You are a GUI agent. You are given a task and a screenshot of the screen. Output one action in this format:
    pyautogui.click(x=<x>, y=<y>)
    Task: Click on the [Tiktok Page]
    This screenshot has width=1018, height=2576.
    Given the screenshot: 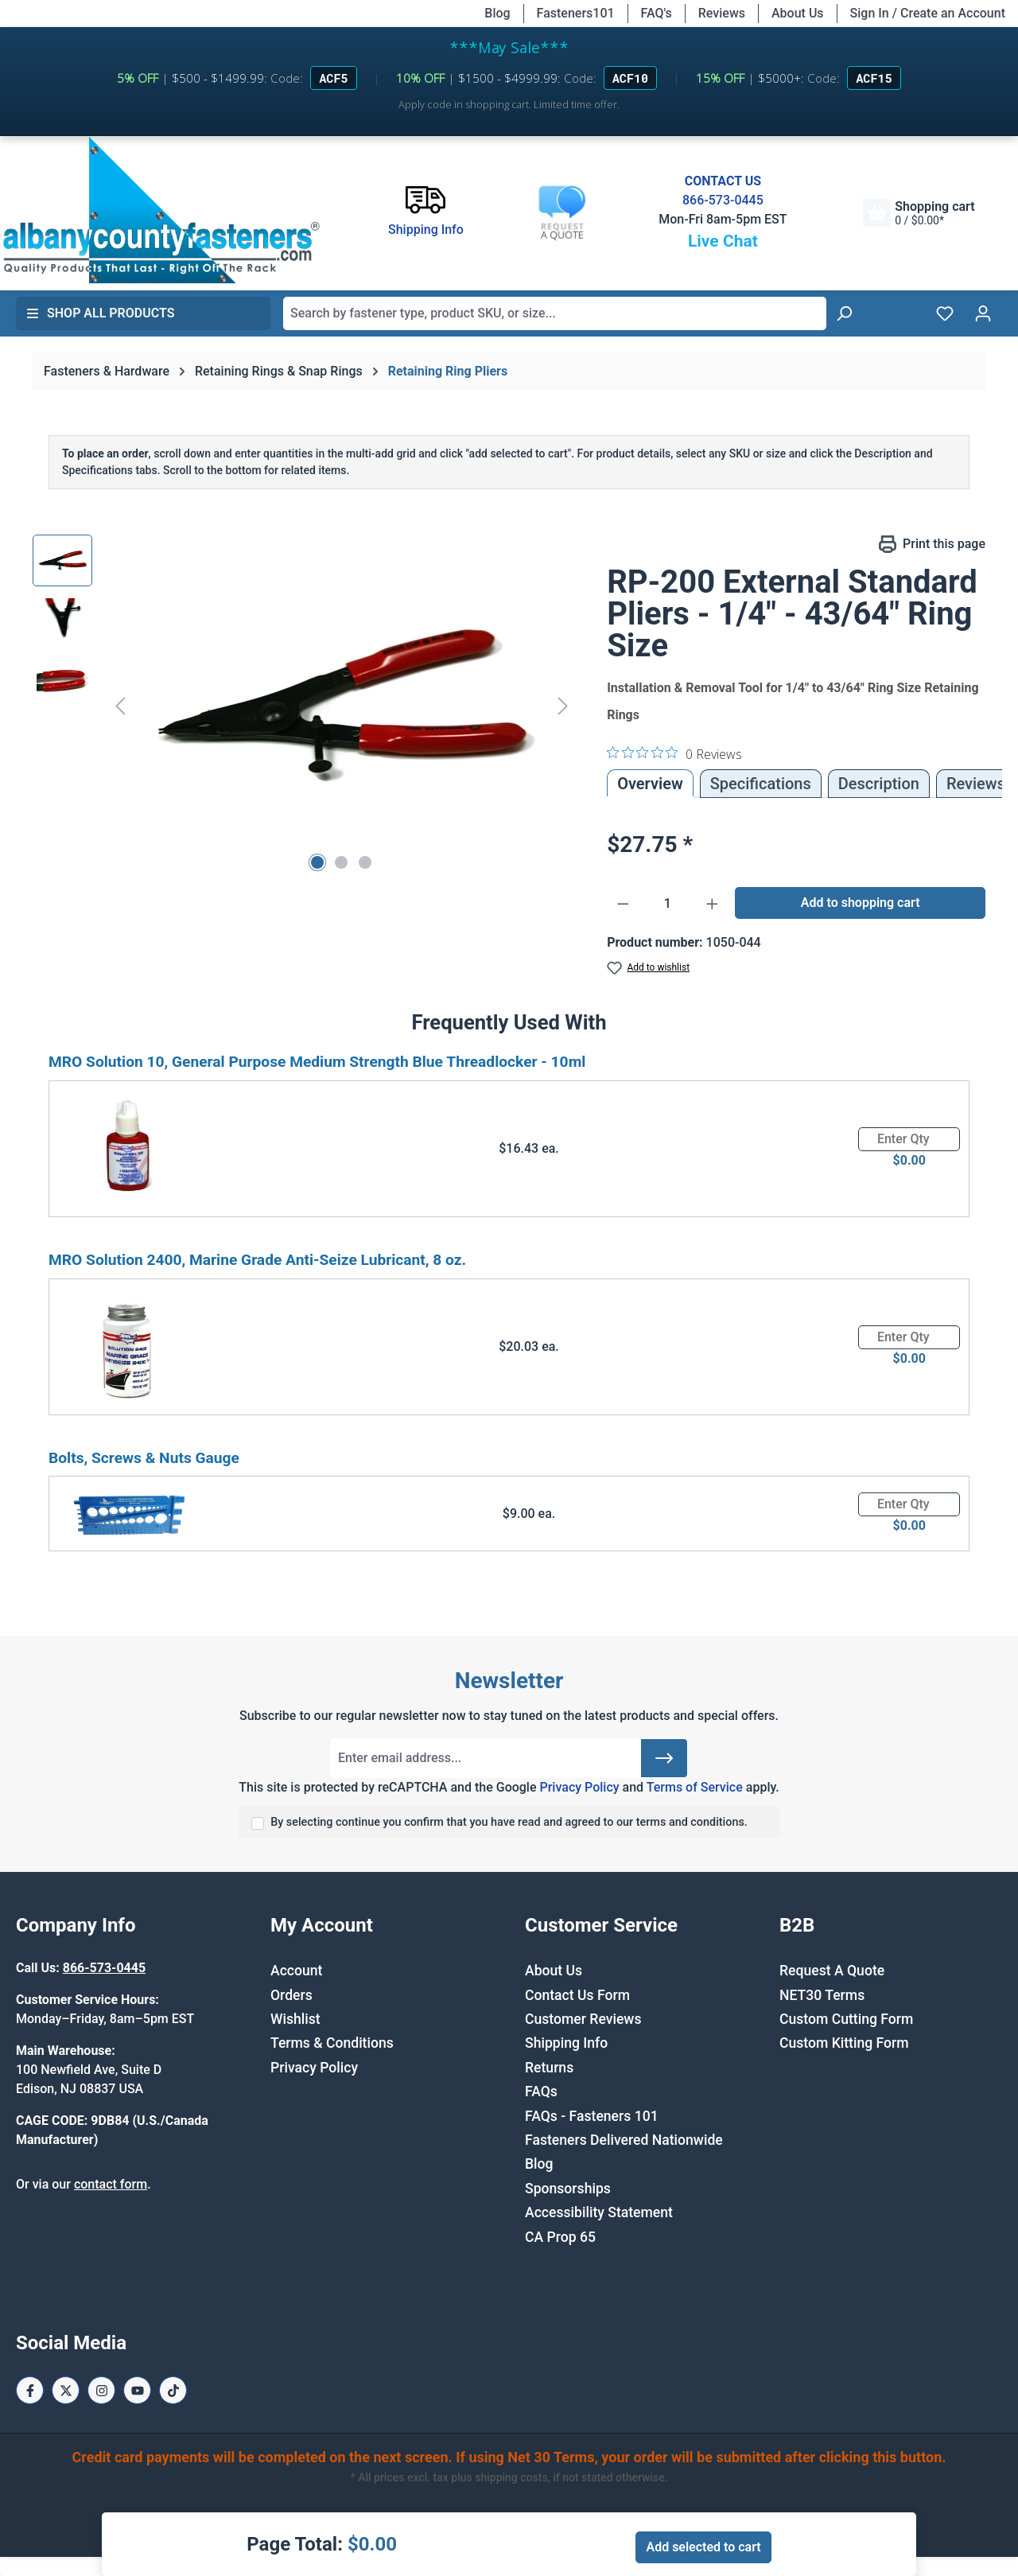 What is the action you would take?
    pyautogui.click(x=173, y=2390)
    